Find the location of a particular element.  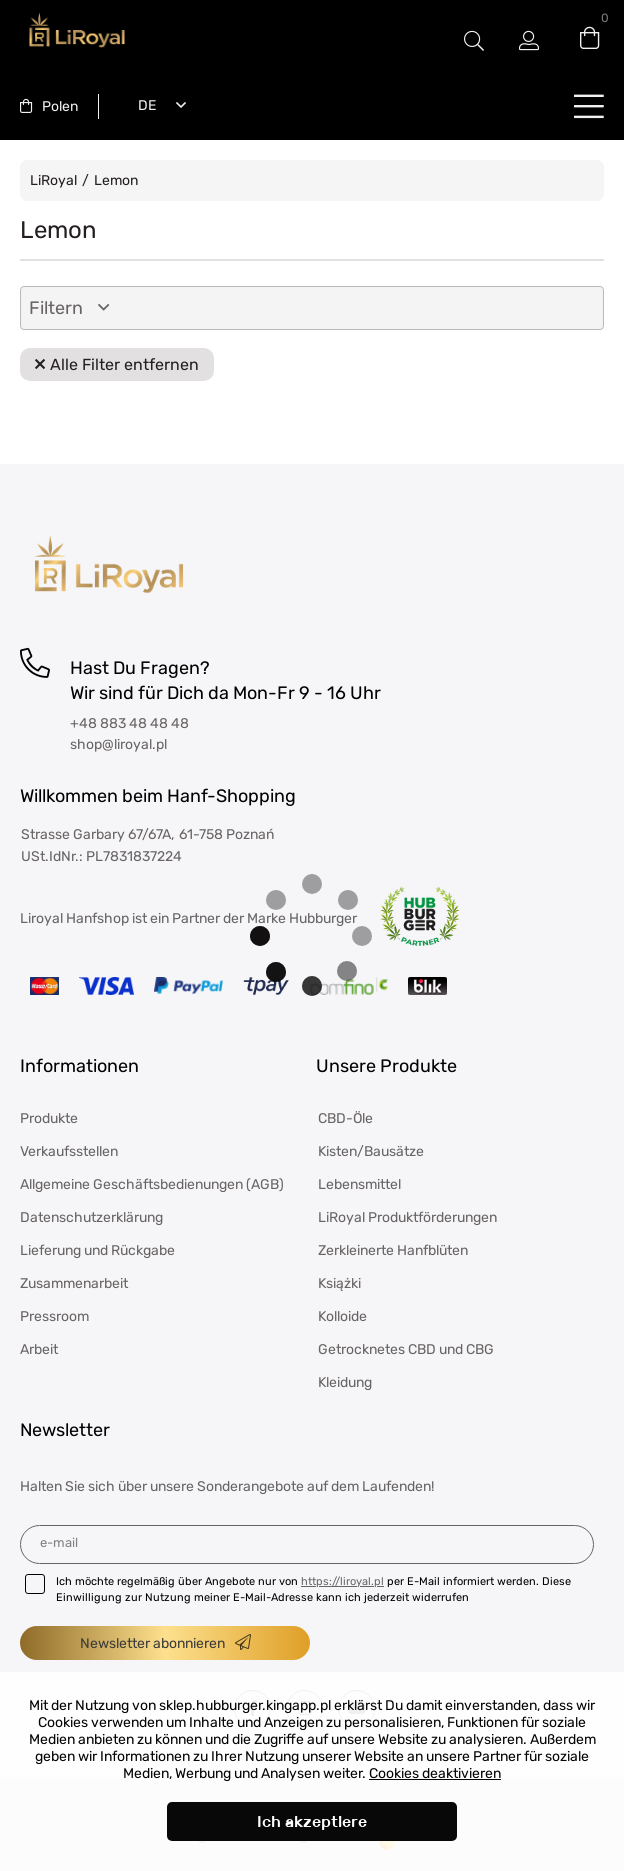

#Etykieta przełączania modala is located at coordinates (474, 40).